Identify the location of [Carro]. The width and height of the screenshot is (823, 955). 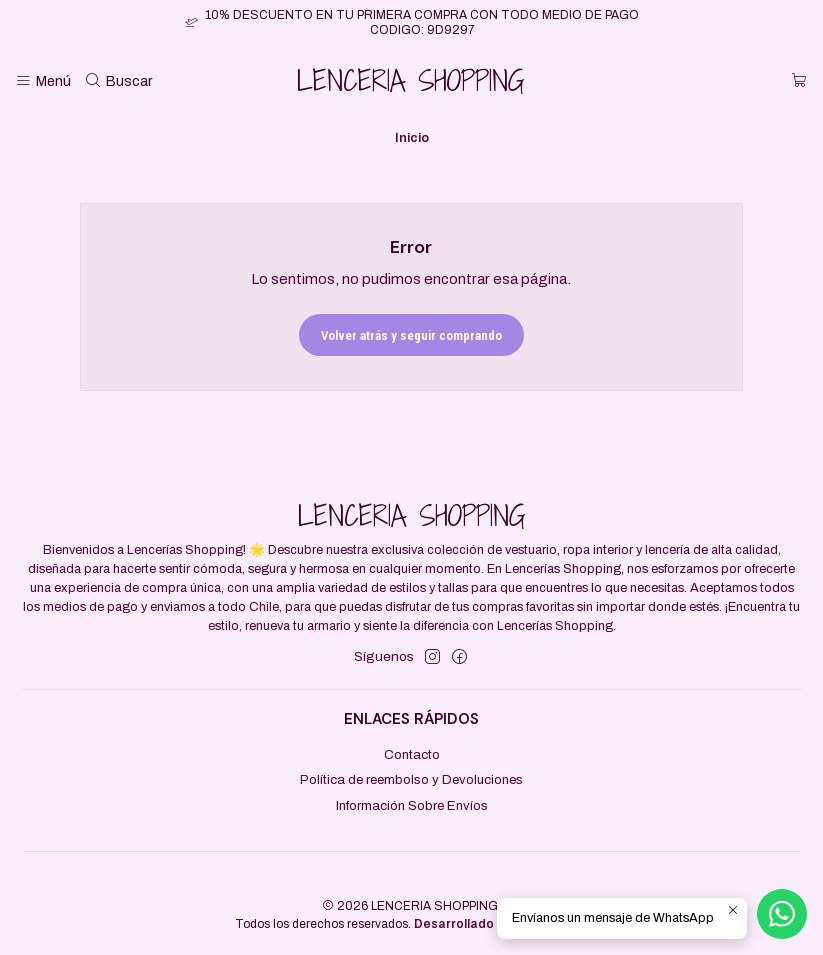
(799, 82).